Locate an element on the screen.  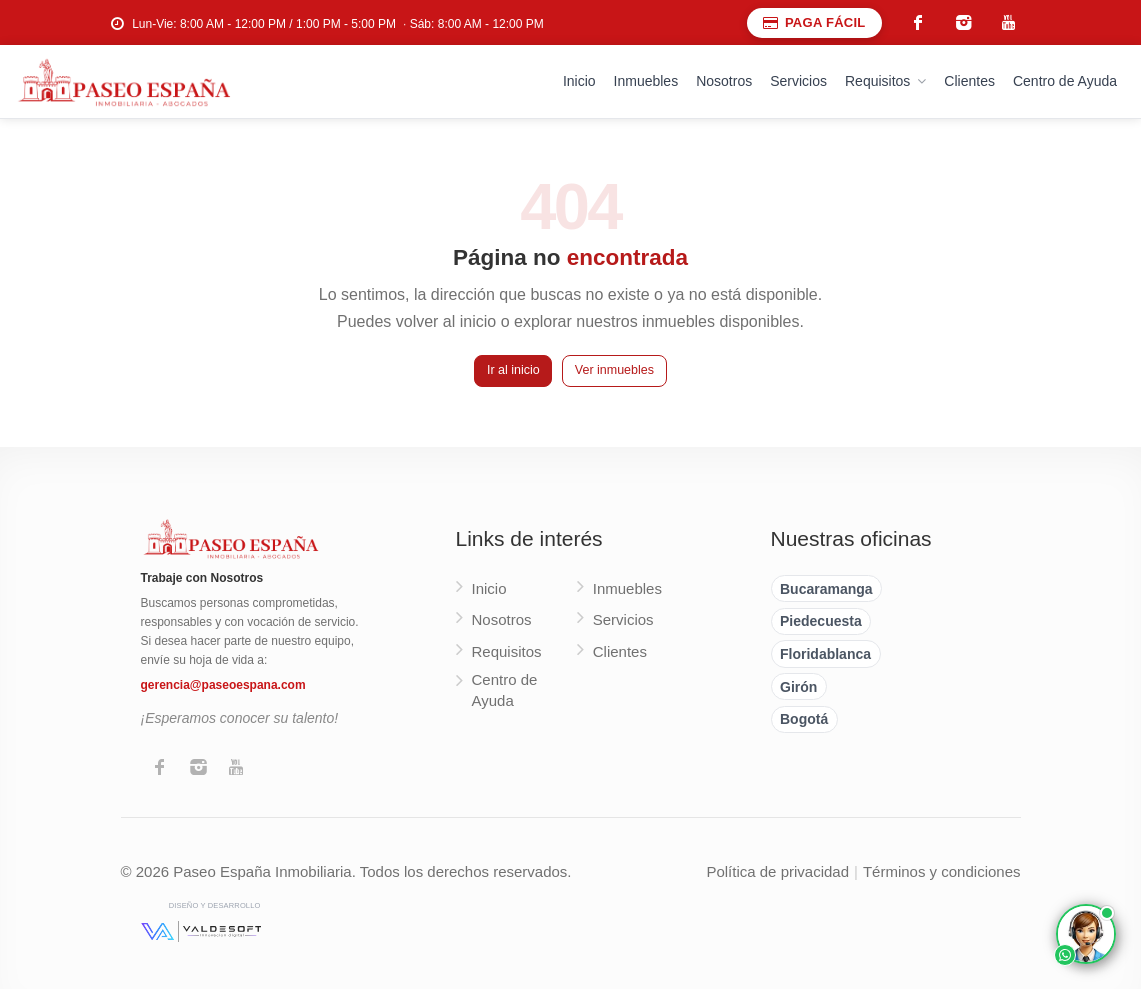
Servicios is located at coordinates (798, 81).